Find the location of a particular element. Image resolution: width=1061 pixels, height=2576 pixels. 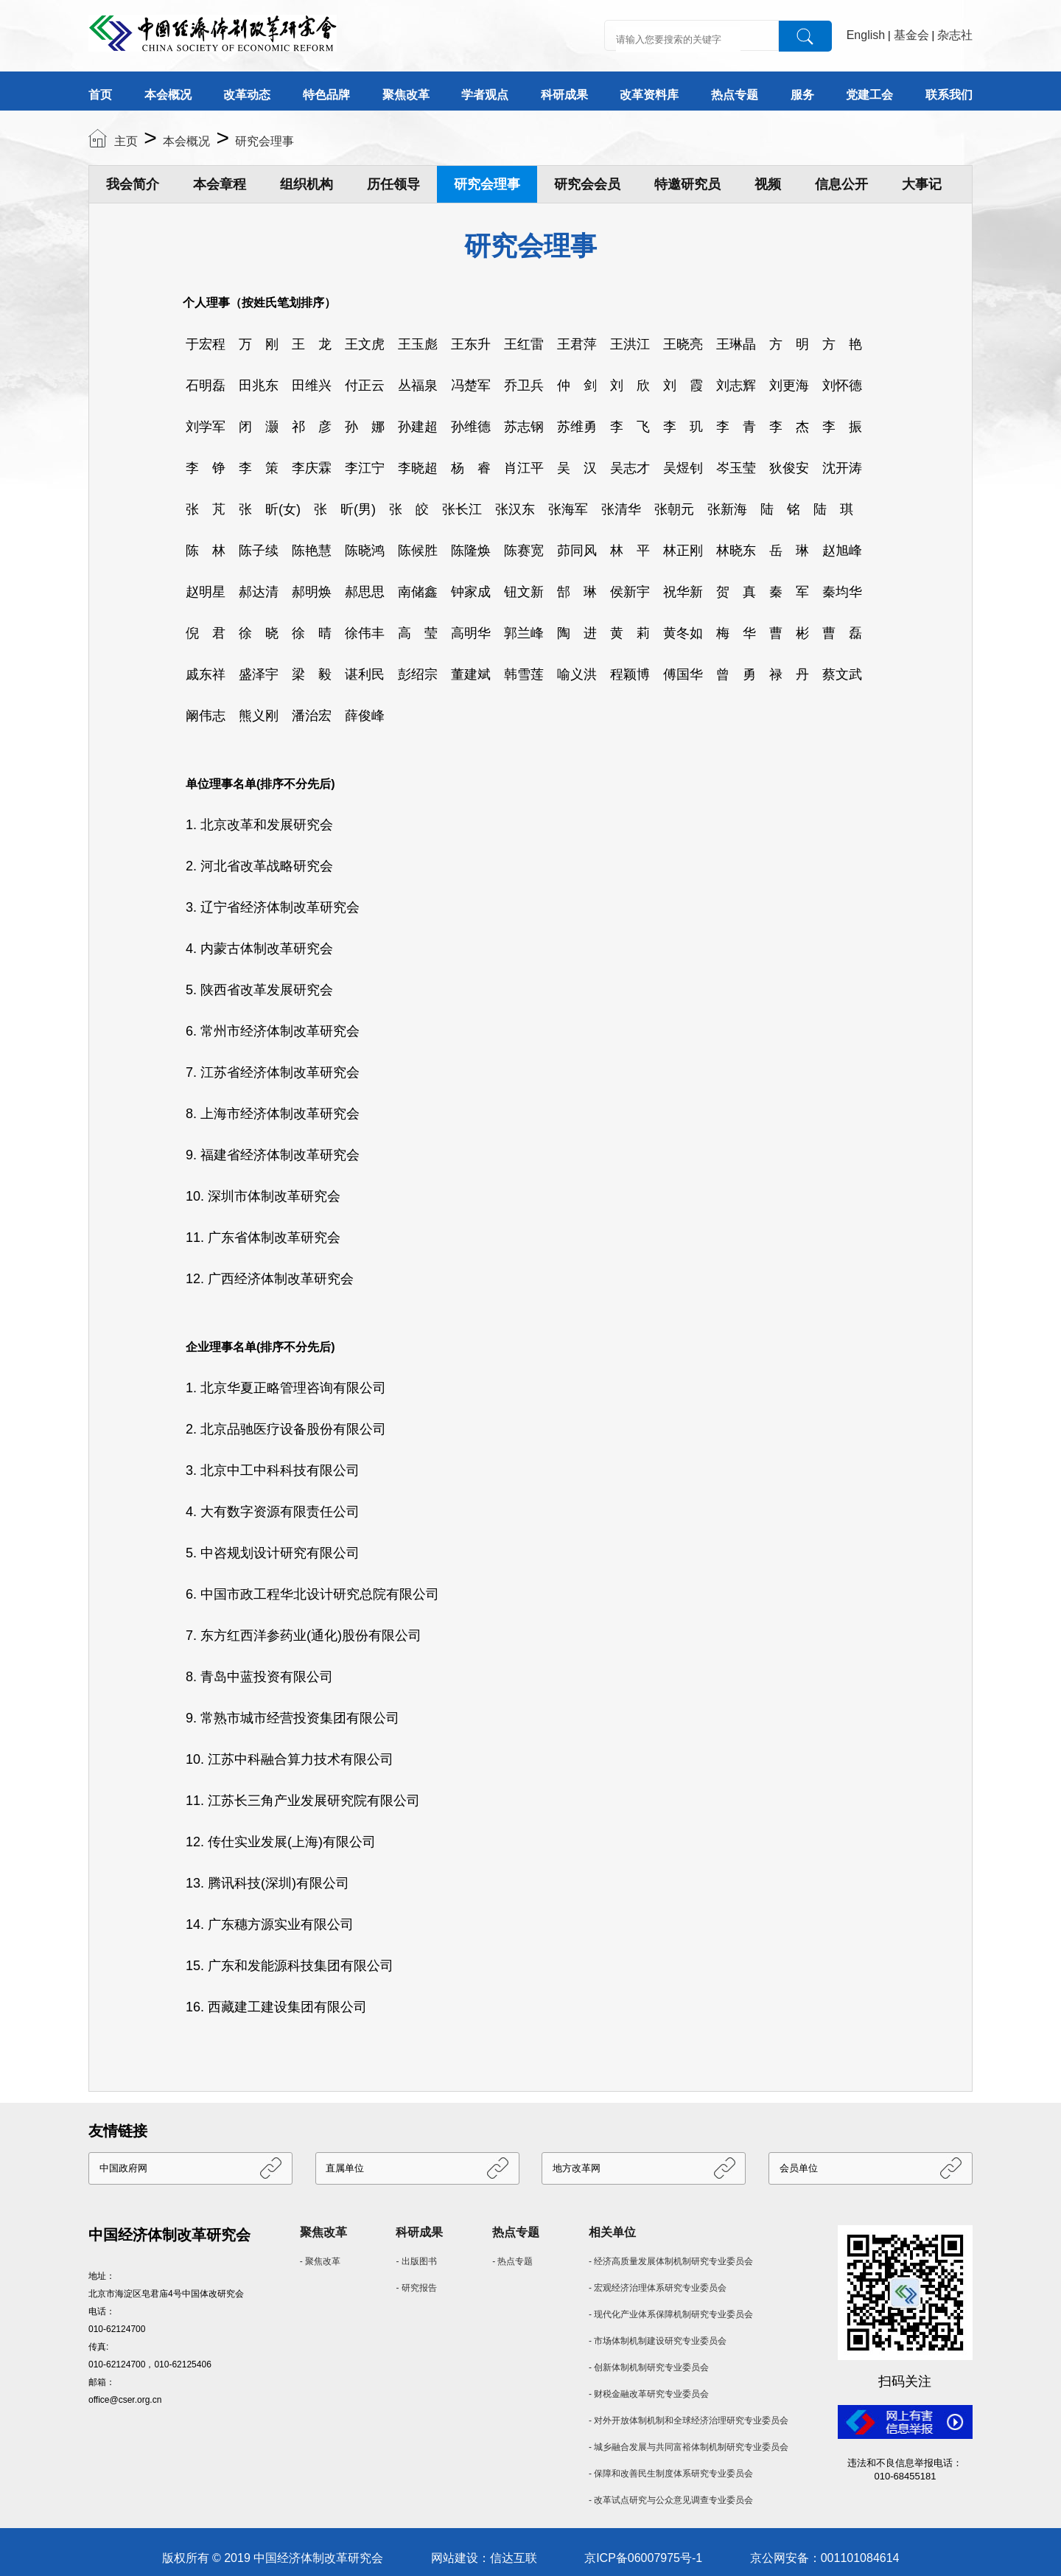

- 城乡融合发展与共同富裕体制机制研究专业委员会 is located at coordinates (688, 2447).